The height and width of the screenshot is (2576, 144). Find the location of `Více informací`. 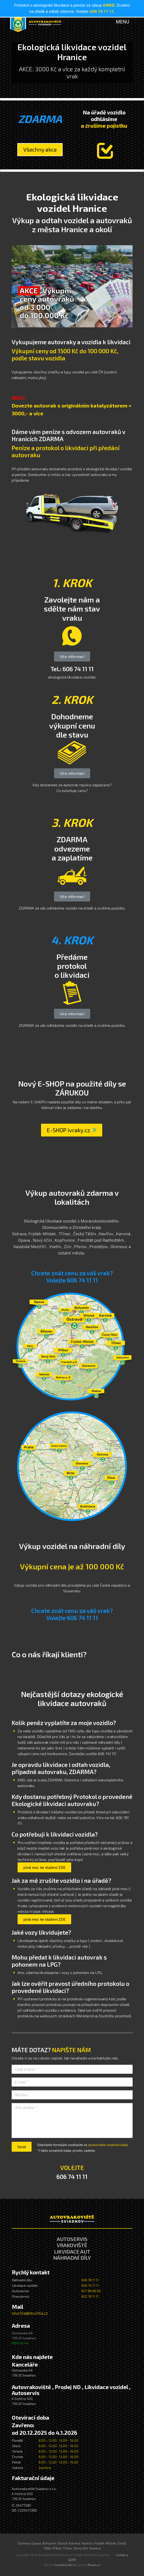

Více informací is located at coordinates (72, 656).